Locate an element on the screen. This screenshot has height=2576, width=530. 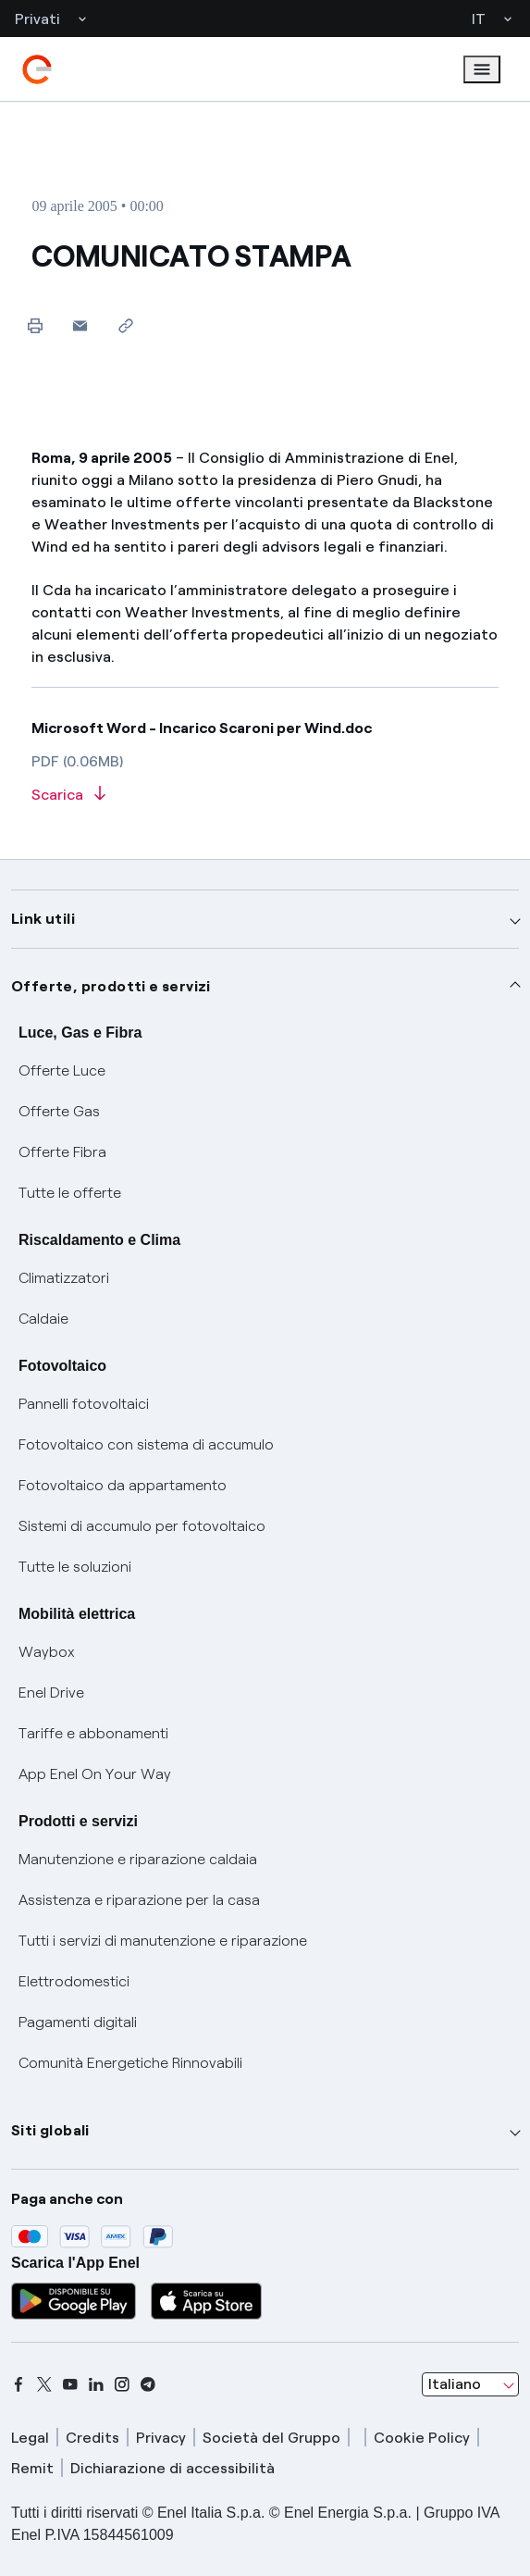
Offerte Fibra is located at coordinates (62, 1152).